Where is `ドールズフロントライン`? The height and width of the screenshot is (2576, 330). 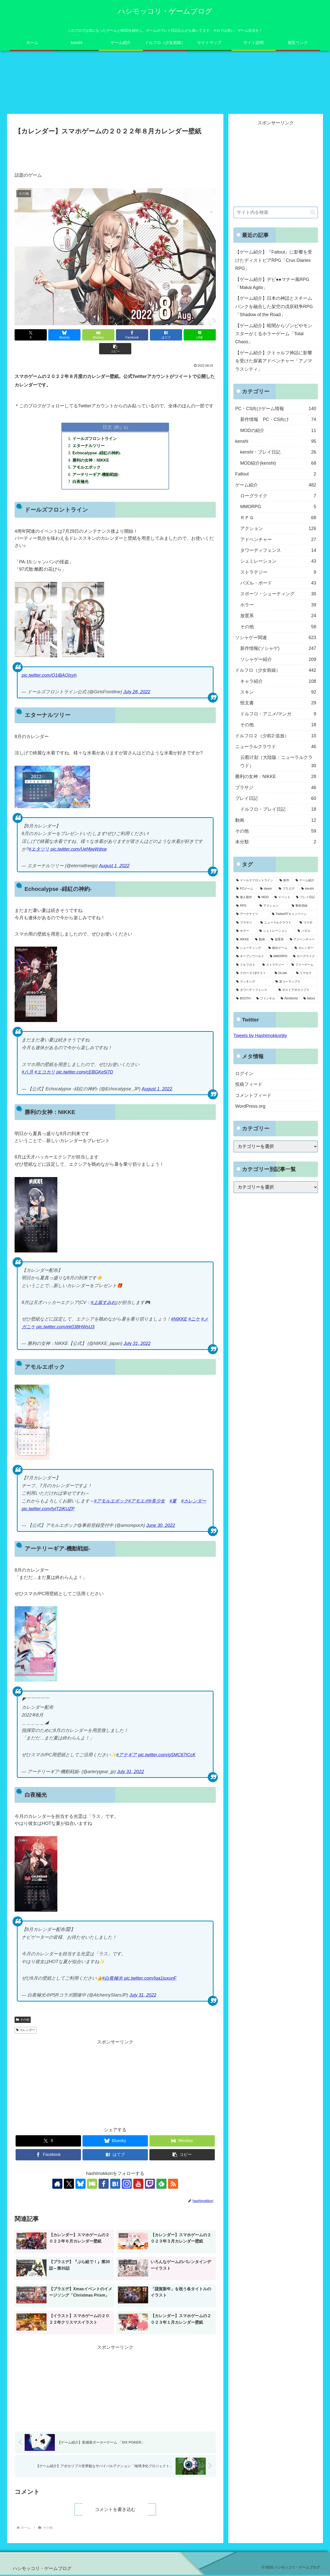 ドールズフロントライン is located at coordinates (95, 439).